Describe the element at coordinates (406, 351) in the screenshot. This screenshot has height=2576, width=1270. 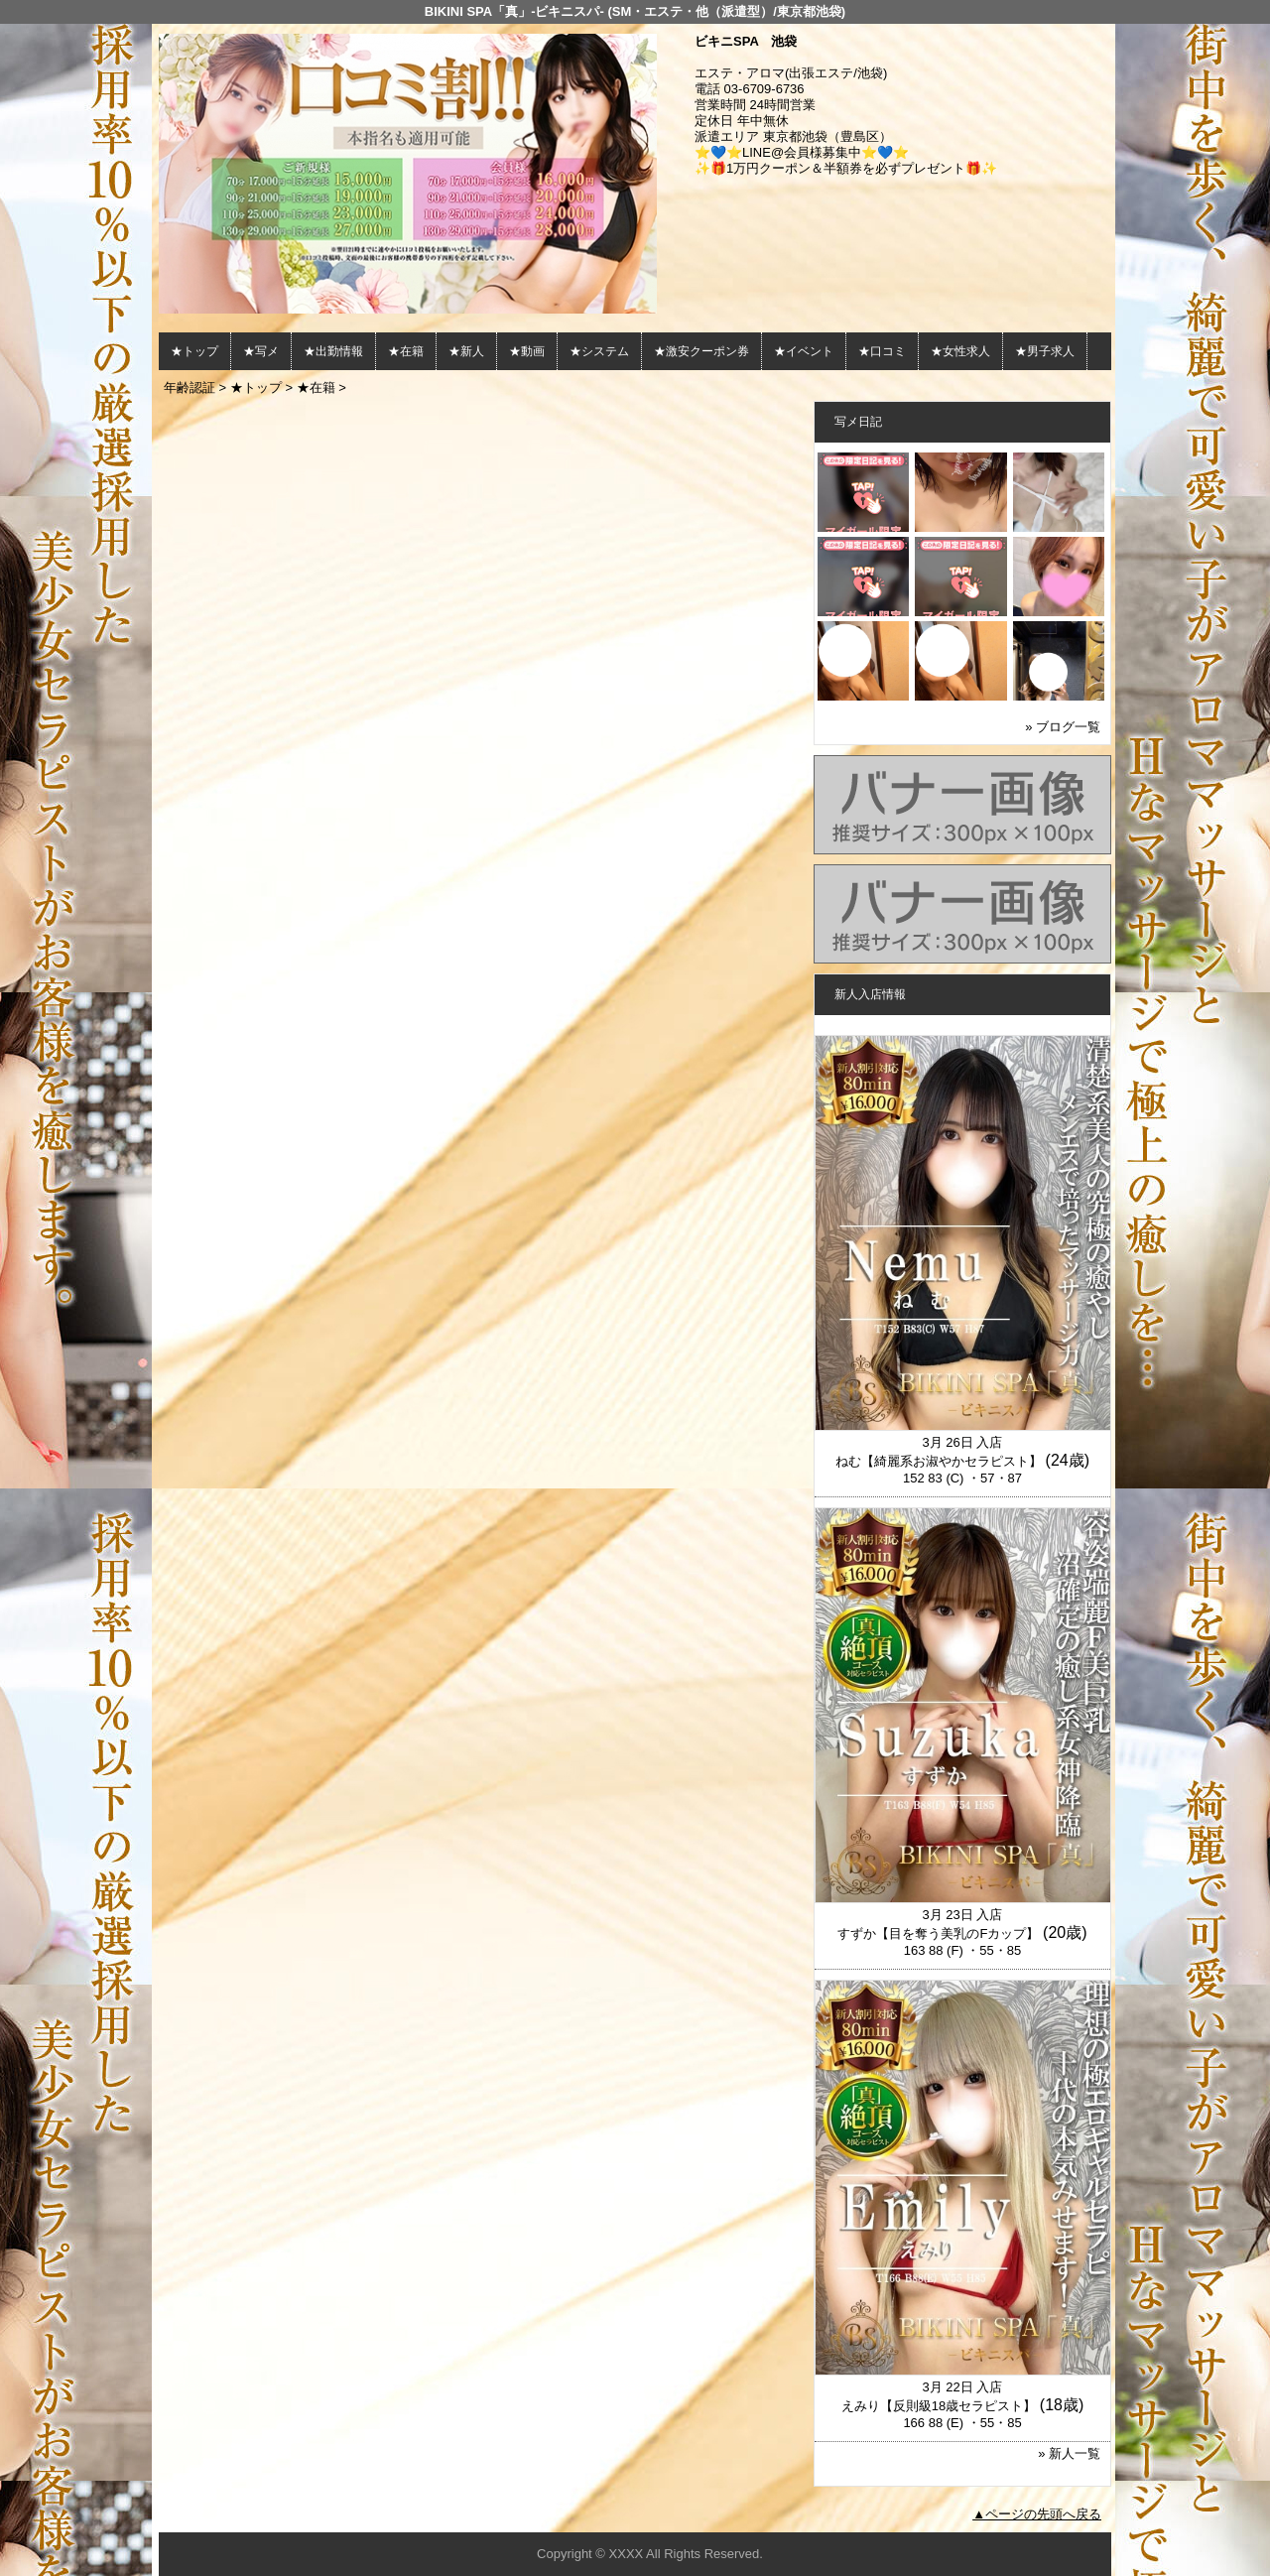
I see `★在籍` at that location.